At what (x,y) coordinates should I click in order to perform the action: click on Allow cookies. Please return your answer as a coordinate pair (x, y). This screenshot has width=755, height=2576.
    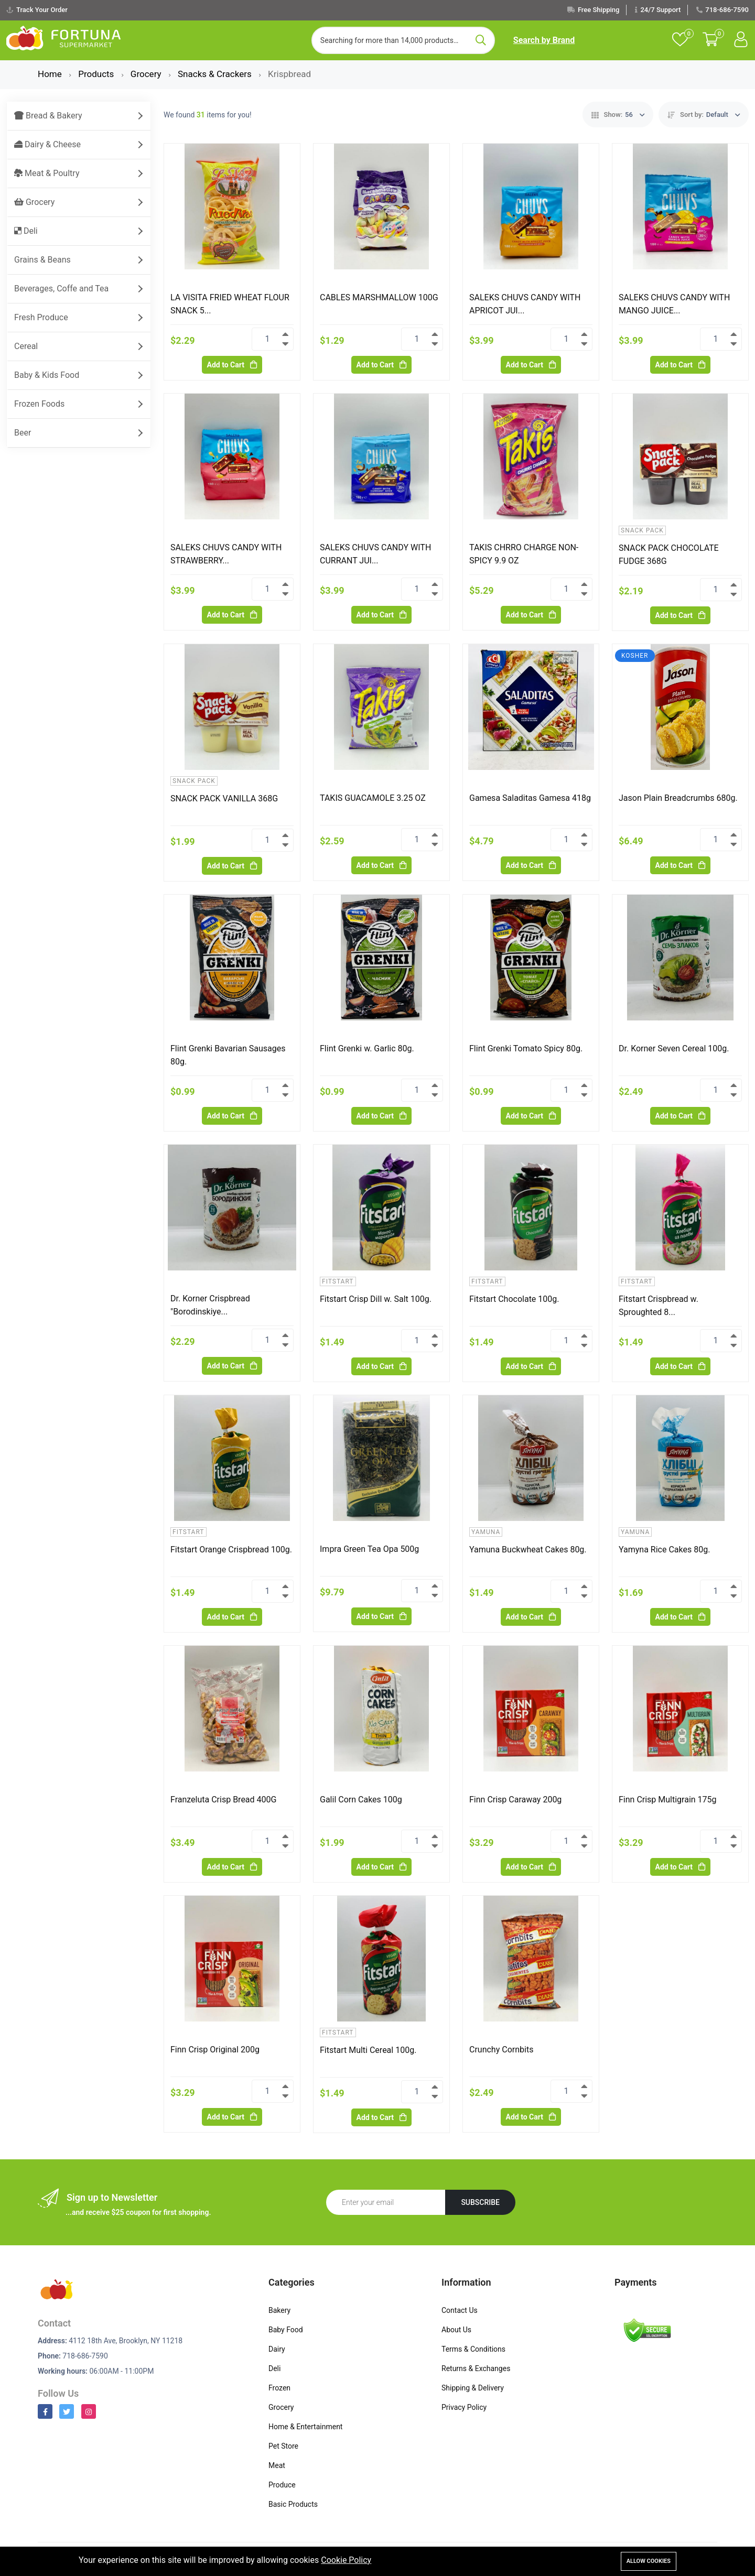
    Looking at the image, I should click on (649, 2561).